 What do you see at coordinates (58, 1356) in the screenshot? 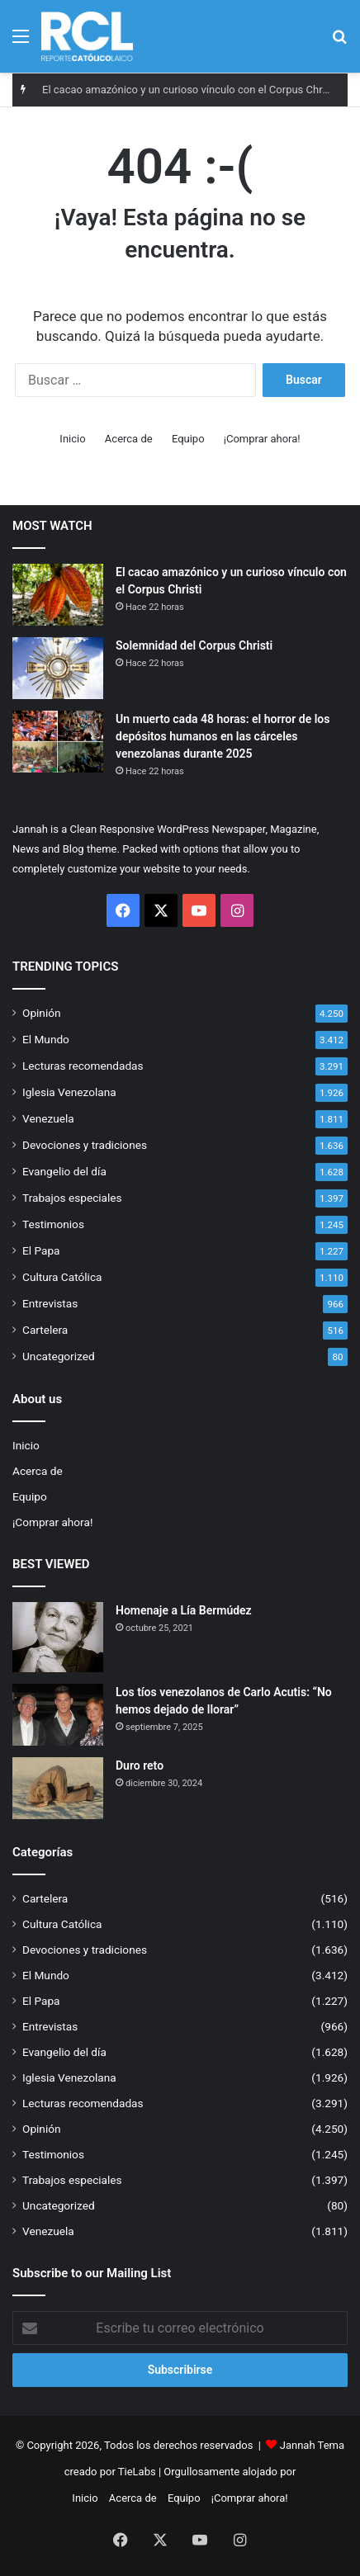
I see `Uncategorized` at bounding box center [58, 1356].